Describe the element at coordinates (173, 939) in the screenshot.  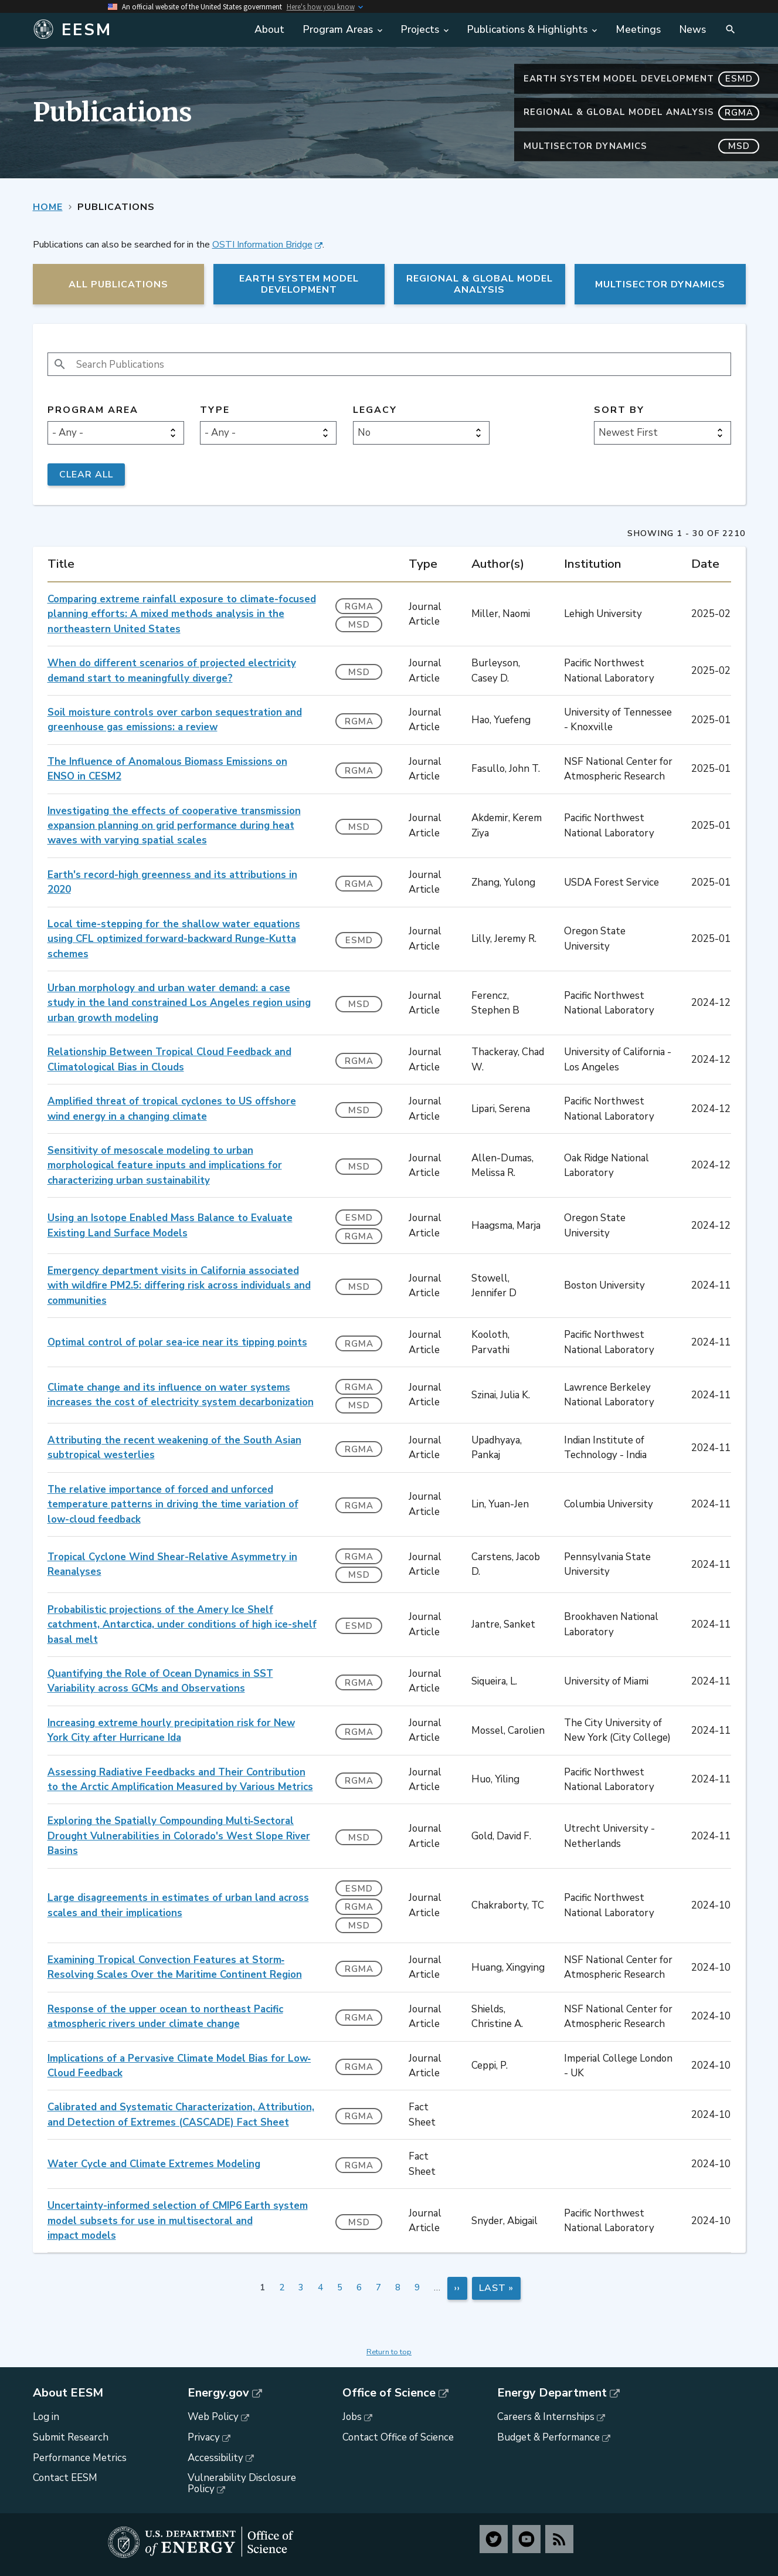
I see `Local time-stepping for the shallow water equations using CFL optimized forward-backward Runge-Kutta schemes` at that location.